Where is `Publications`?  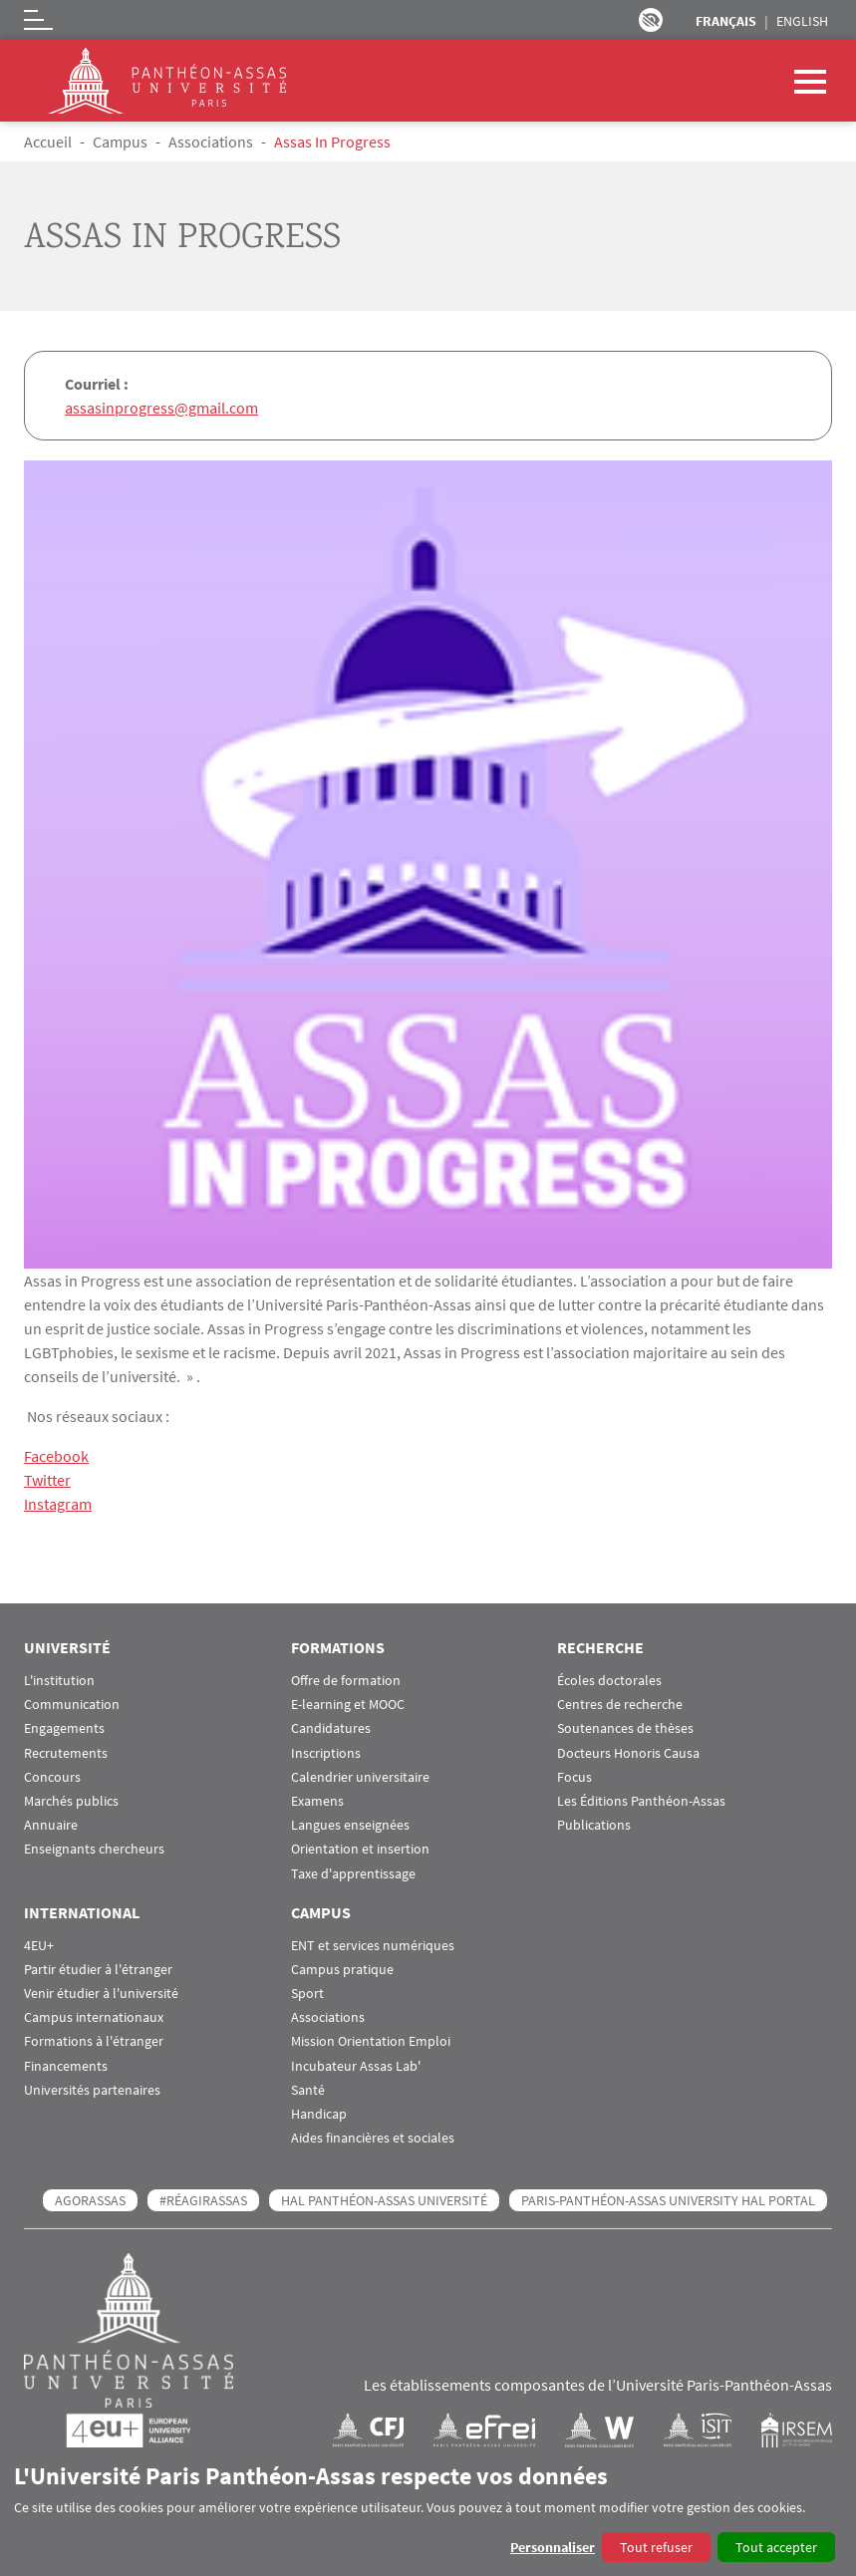
Publications is located at coordinates (594, 1825).